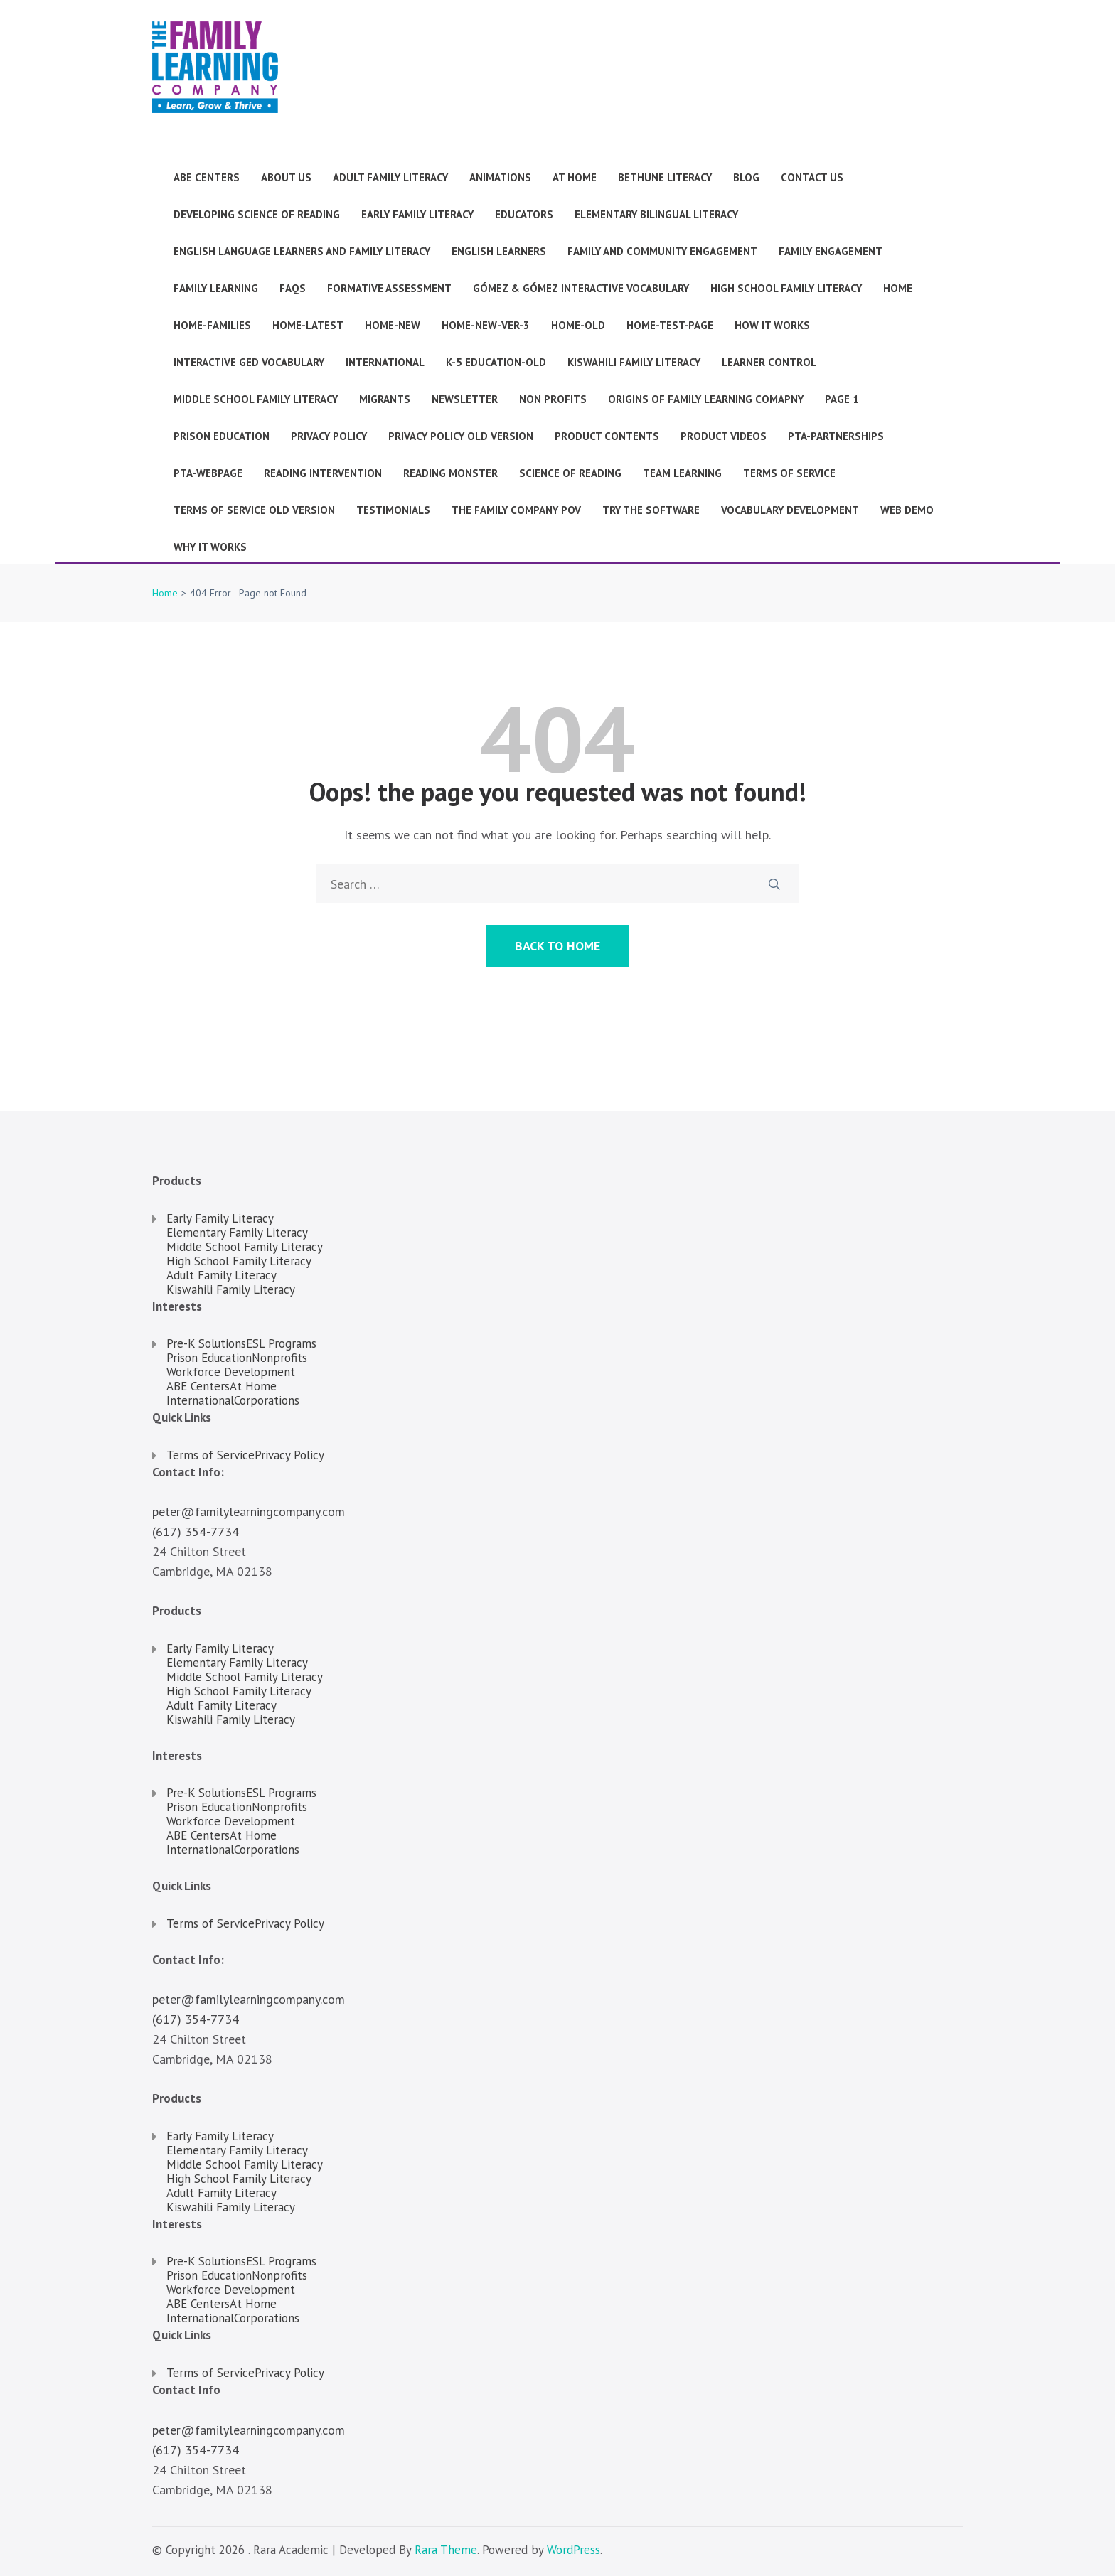  What do you see at coordinates (237, 1232) in the screenshot?
I see `Elementary Family Literacy` at bounding box center [237, 1232].